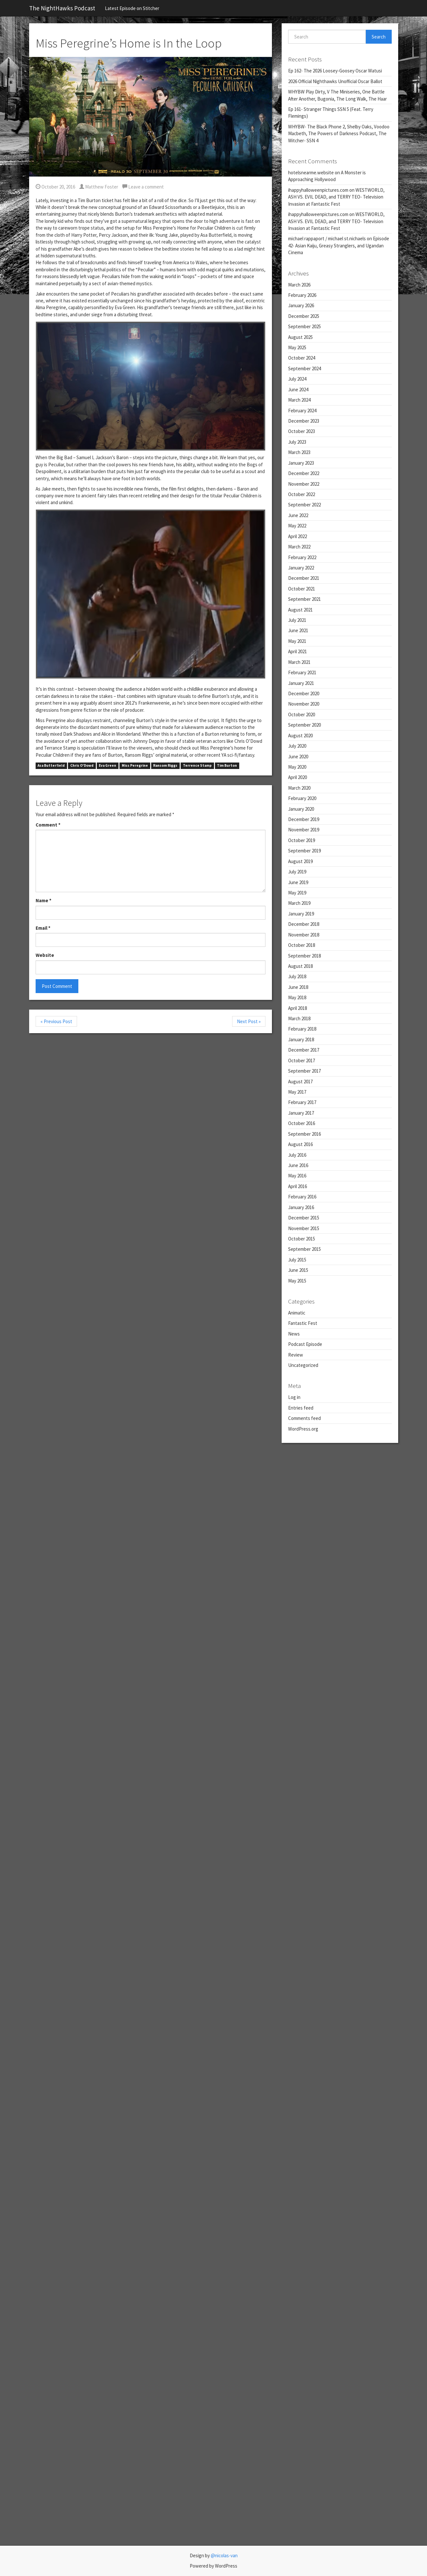 This screenshot has width=427, height=2576. What do you see at coordinates (303, 1050) in the screenshot?
I see `December 2017` at bounding box center [303, 1050].